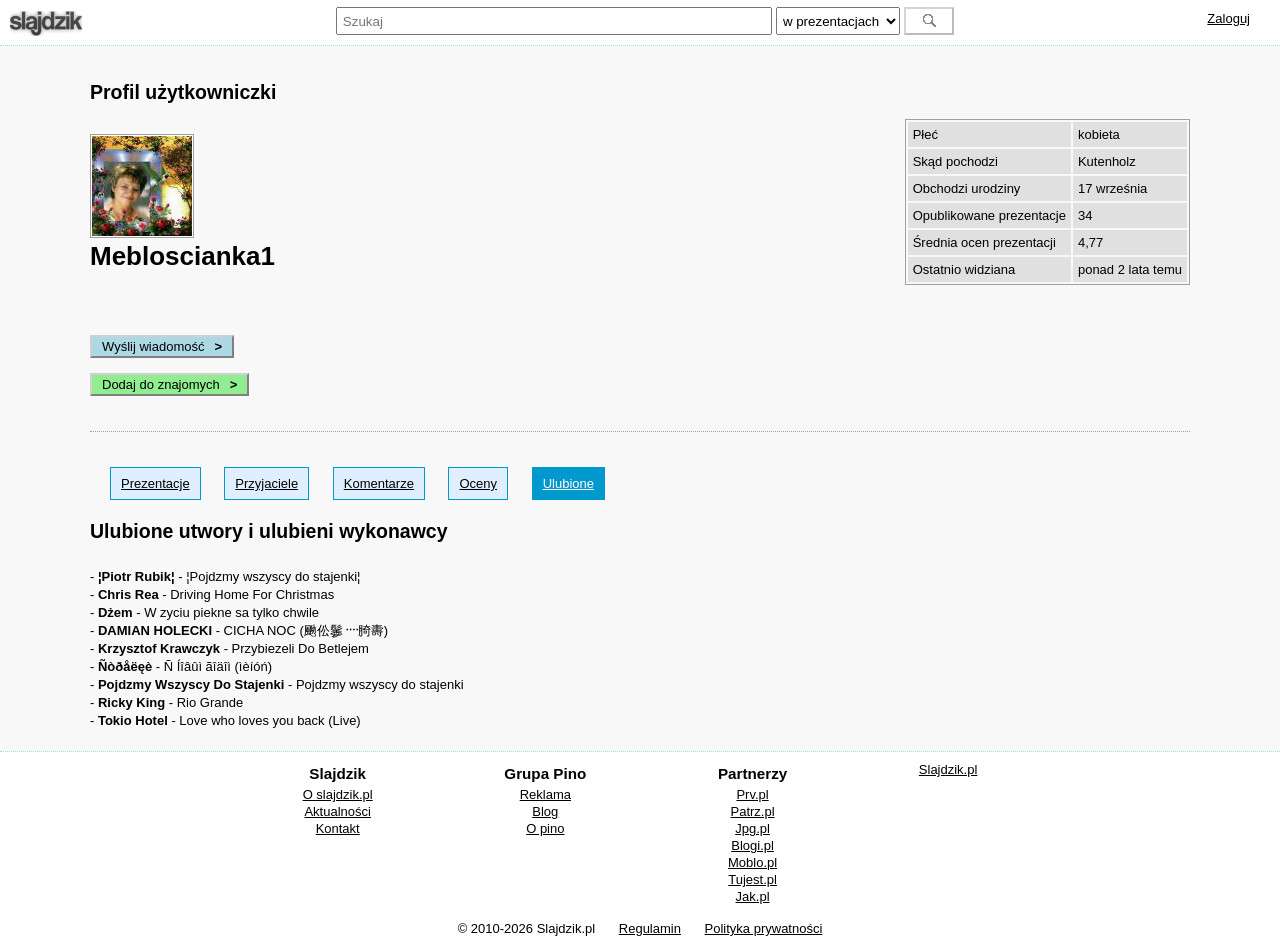 The width and height of the screenshot is (1280, 951). I want to click on Blogi.pl, so click(752, 845).